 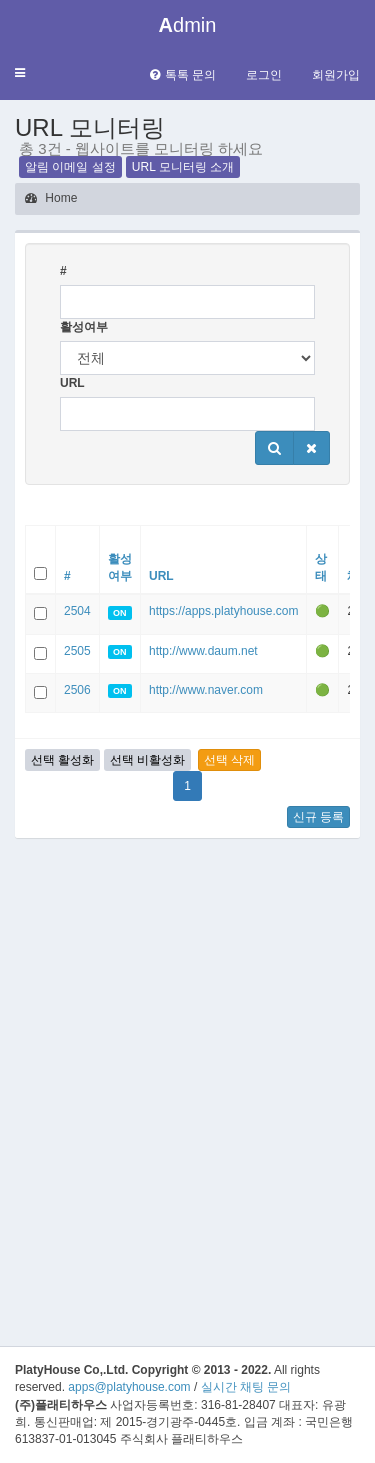 I want to click on 2504, so click(x=77, y=611).